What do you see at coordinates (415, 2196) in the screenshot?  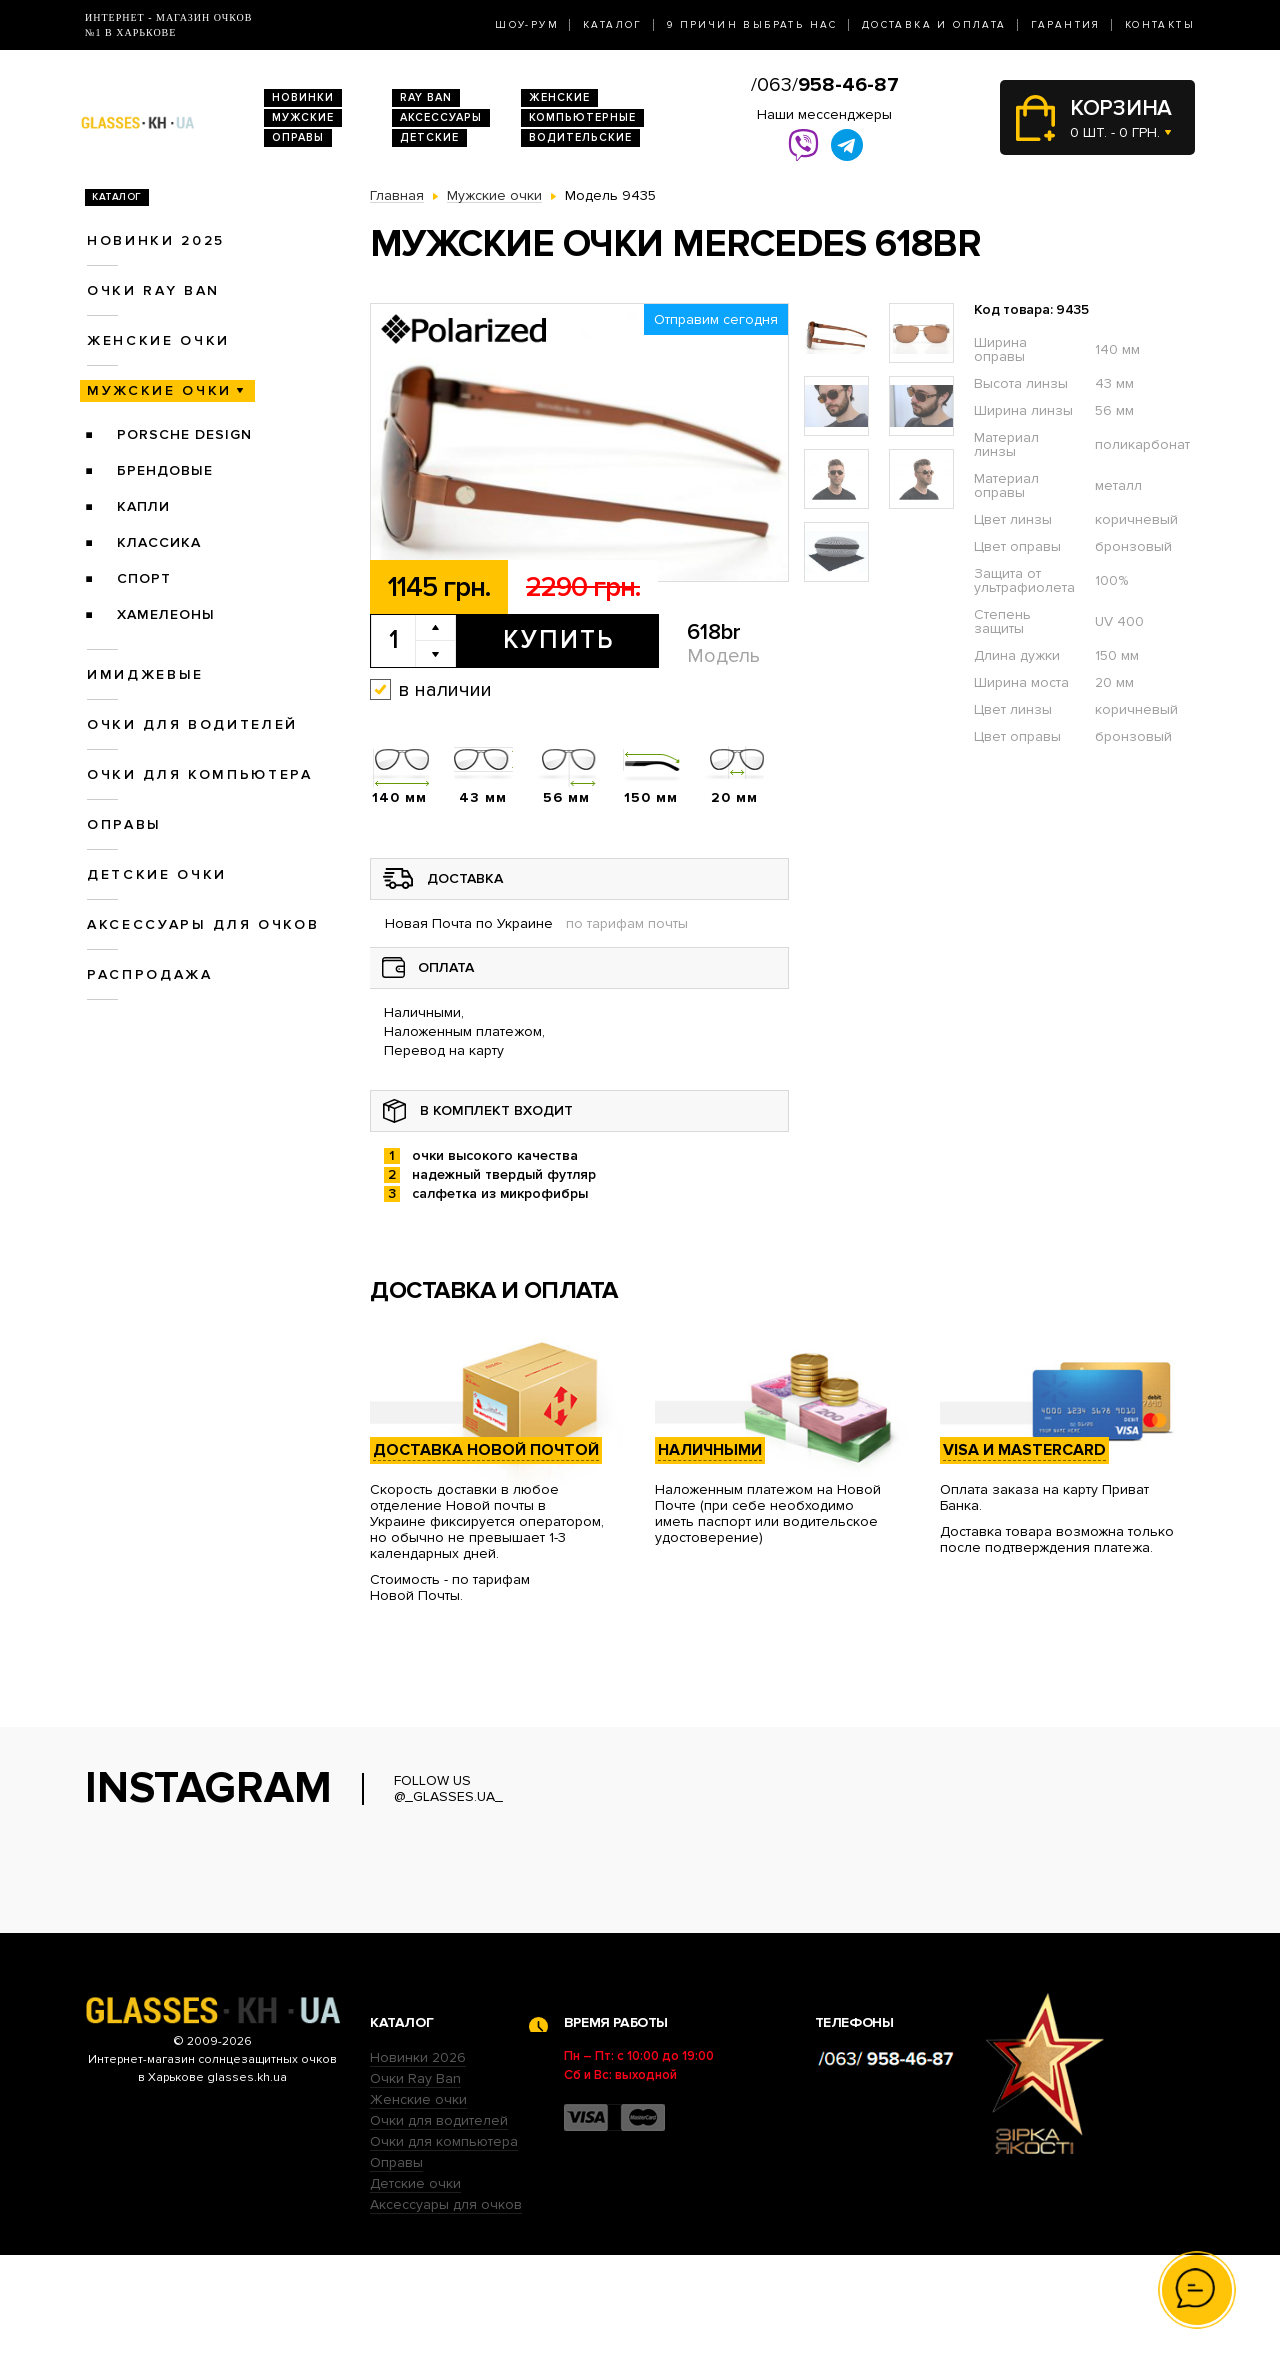 I see `Очки Ray Ban` at bounding box center [415, 2196].